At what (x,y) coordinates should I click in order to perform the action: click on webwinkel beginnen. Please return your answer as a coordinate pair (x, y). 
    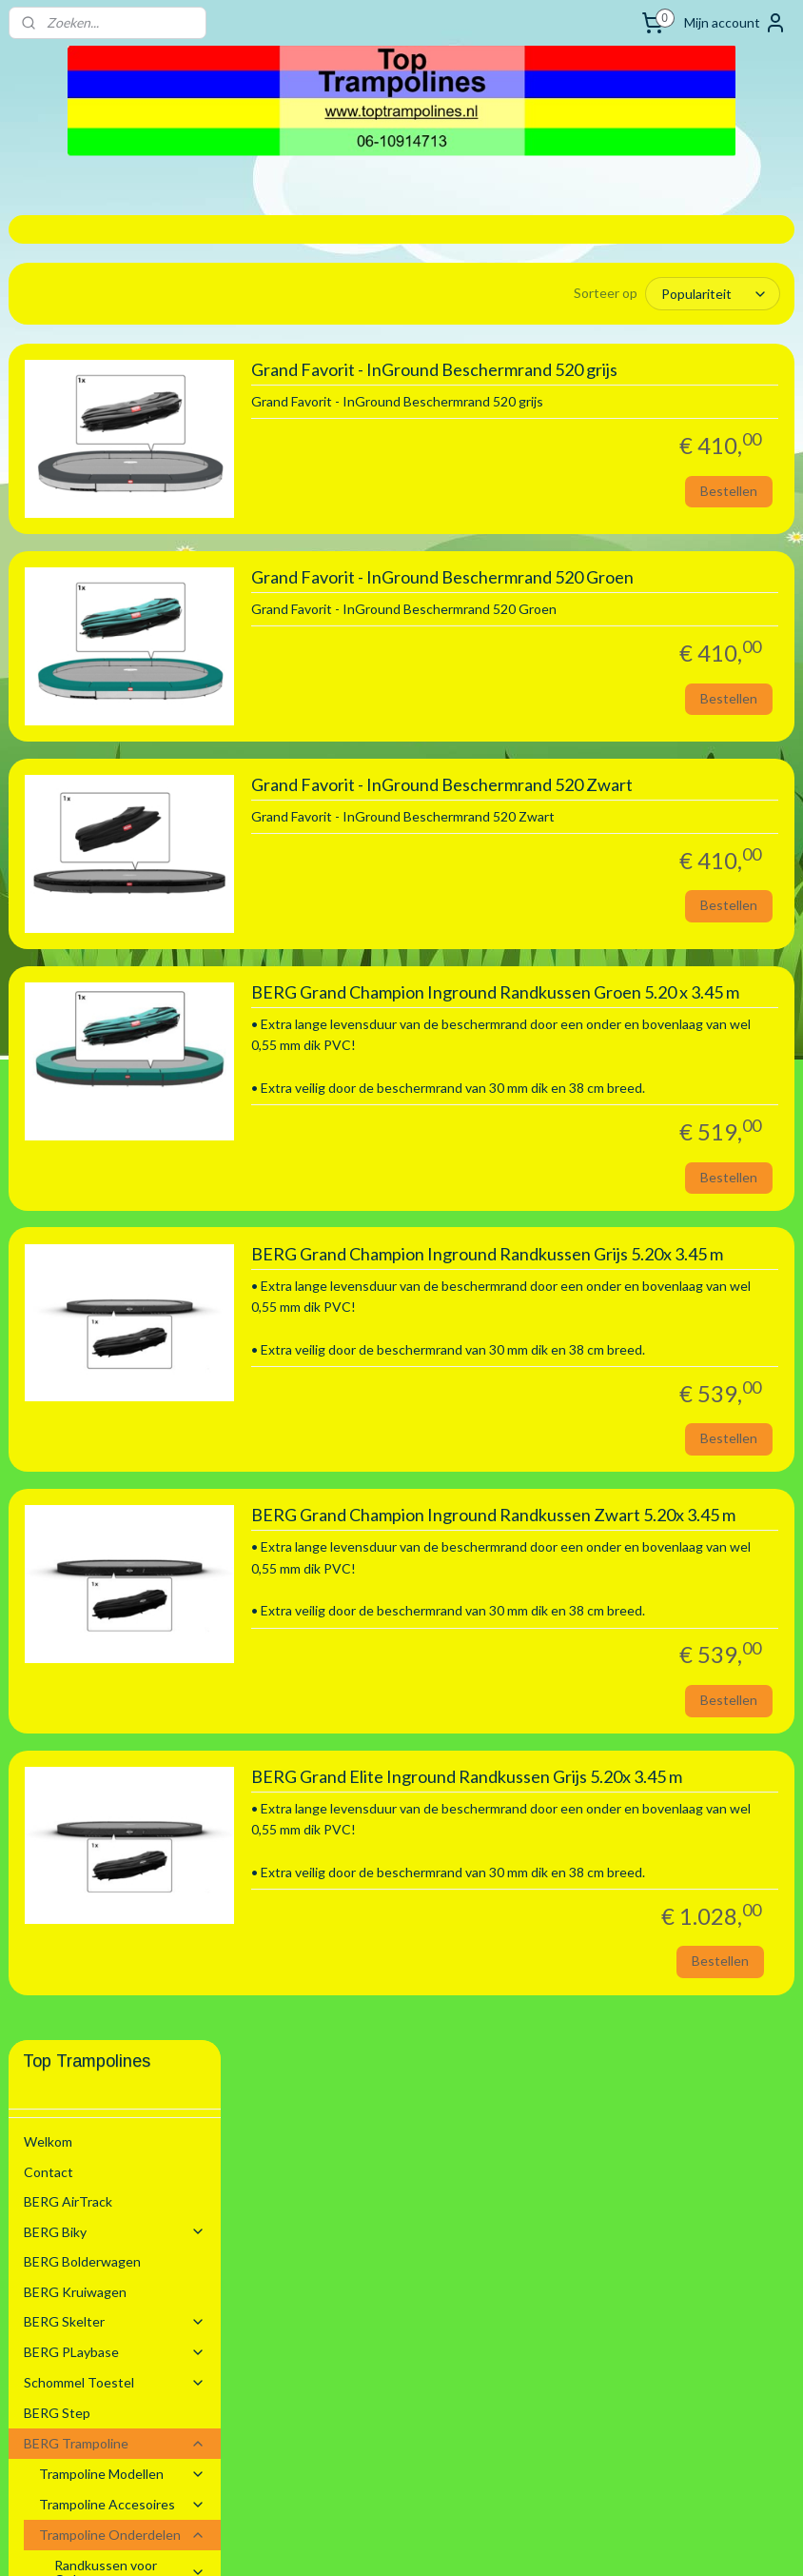
    Looking at the image, I should click on (442, 2541).